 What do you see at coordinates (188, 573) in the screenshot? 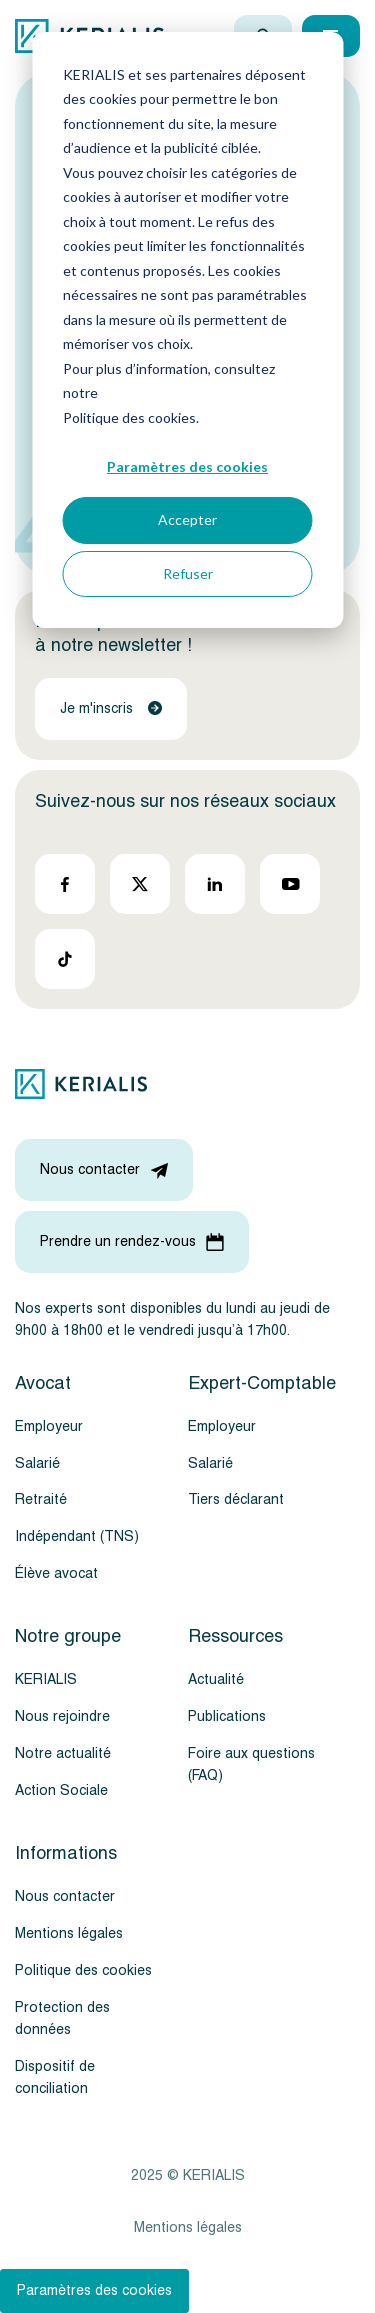
I see `Refuser` at bounding box center [188, 573].